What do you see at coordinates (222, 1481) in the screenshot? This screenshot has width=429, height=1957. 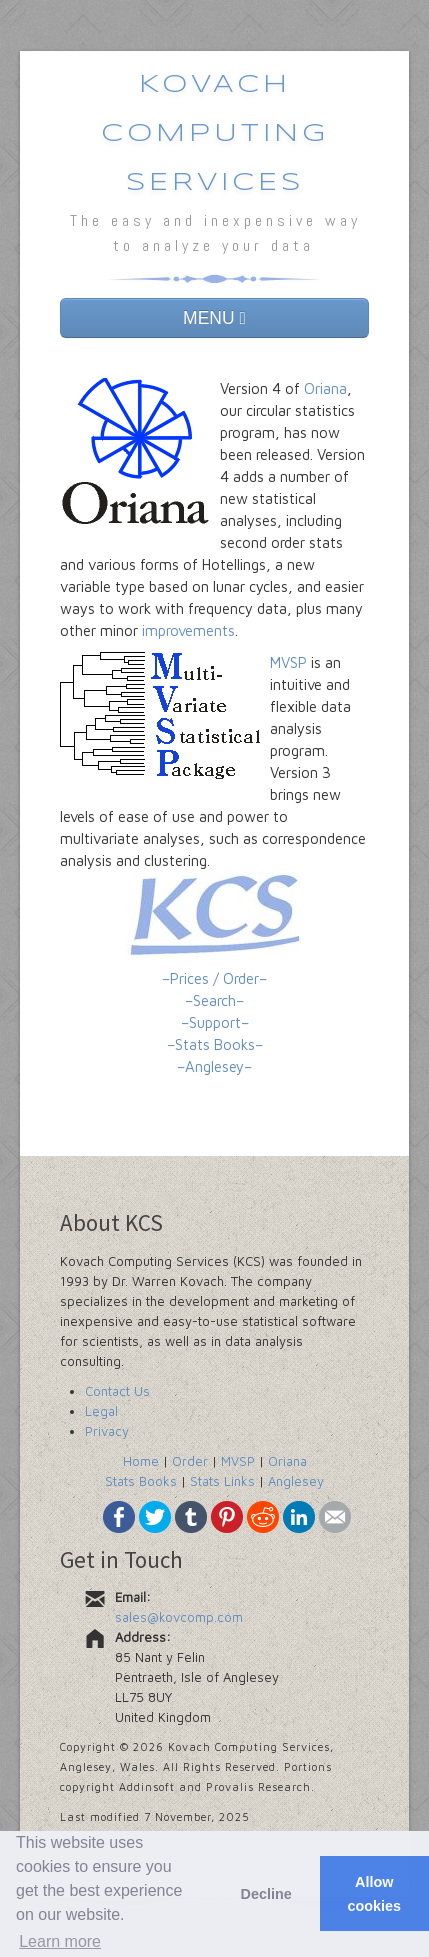 I see `Stats Links` at bounding box center [222, 1481].